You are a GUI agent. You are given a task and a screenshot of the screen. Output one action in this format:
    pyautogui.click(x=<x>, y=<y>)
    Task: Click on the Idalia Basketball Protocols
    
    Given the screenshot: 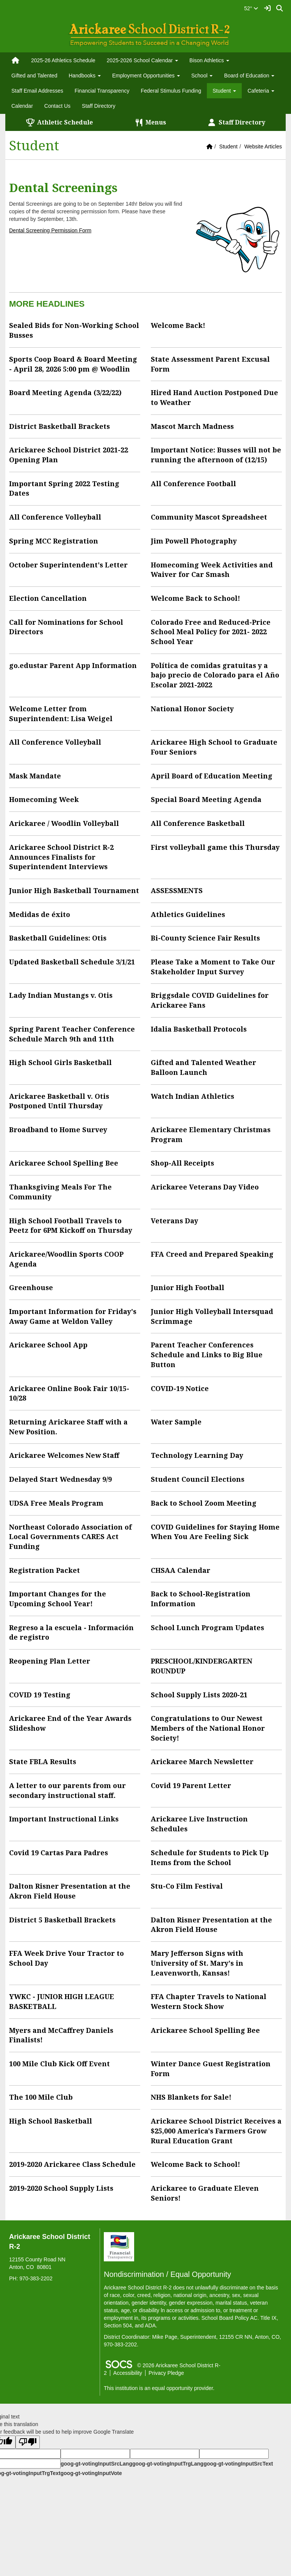 What is the action you would take?
    pyautogui.click(x=199, y=1029)
    